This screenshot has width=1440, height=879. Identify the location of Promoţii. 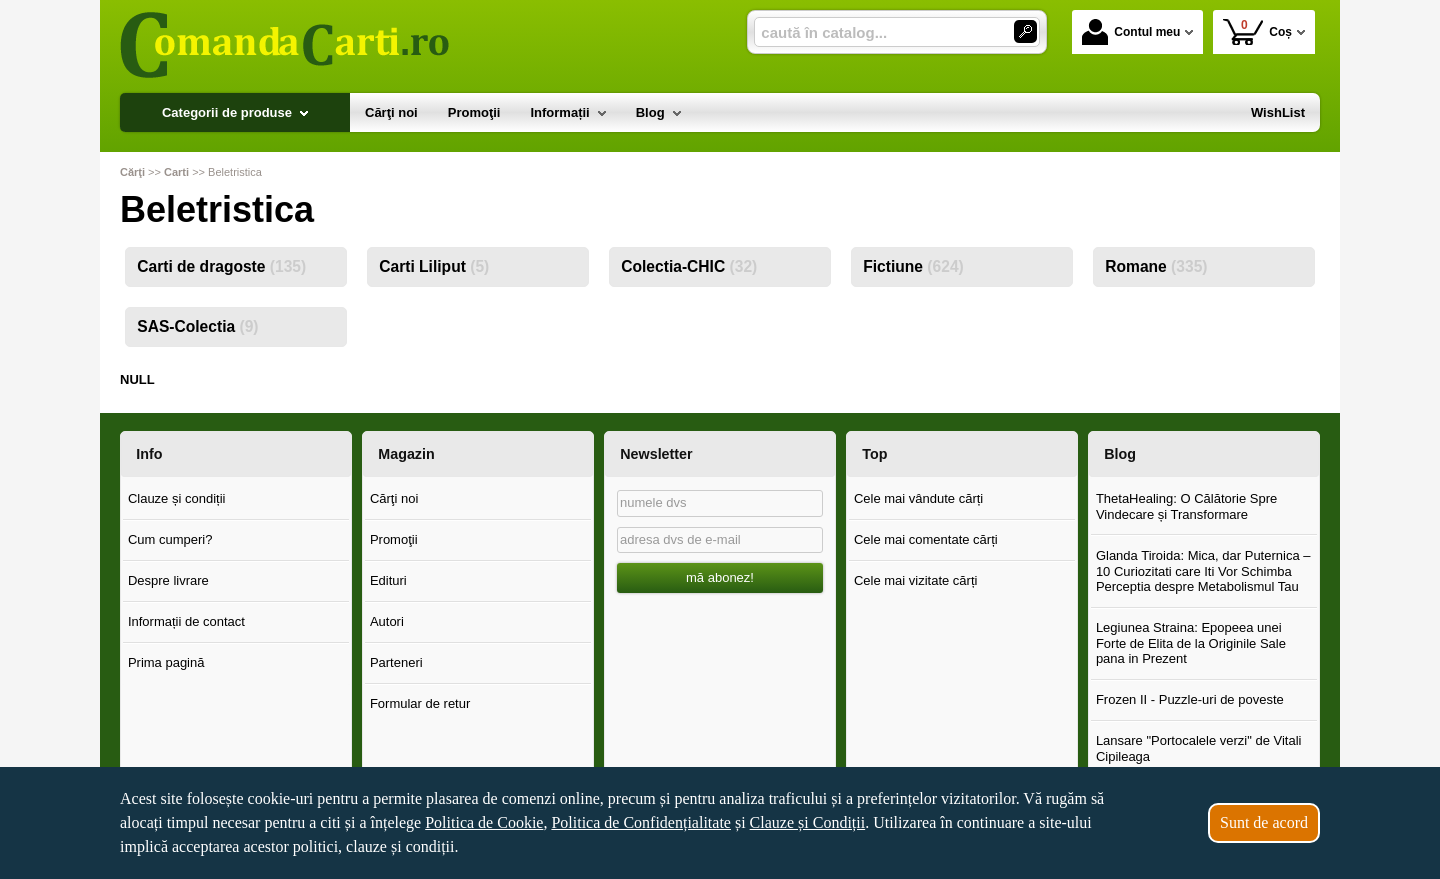
(394, 539).